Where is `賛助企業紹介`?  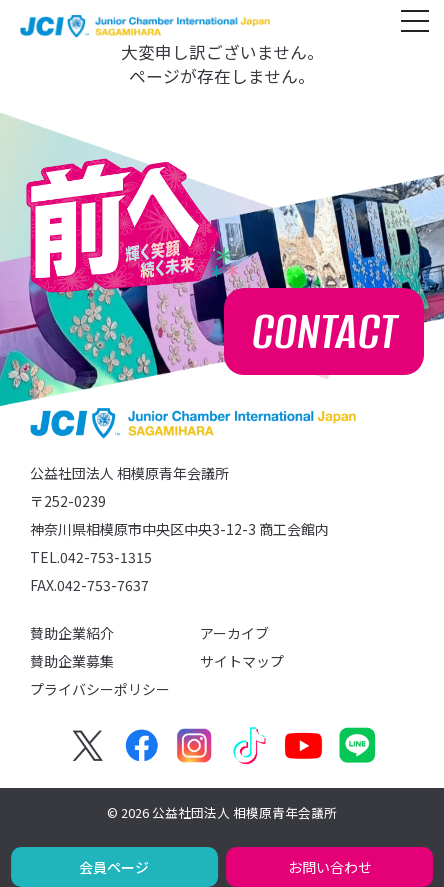
賛助企業紹介 is located at coordinates (72, 633).